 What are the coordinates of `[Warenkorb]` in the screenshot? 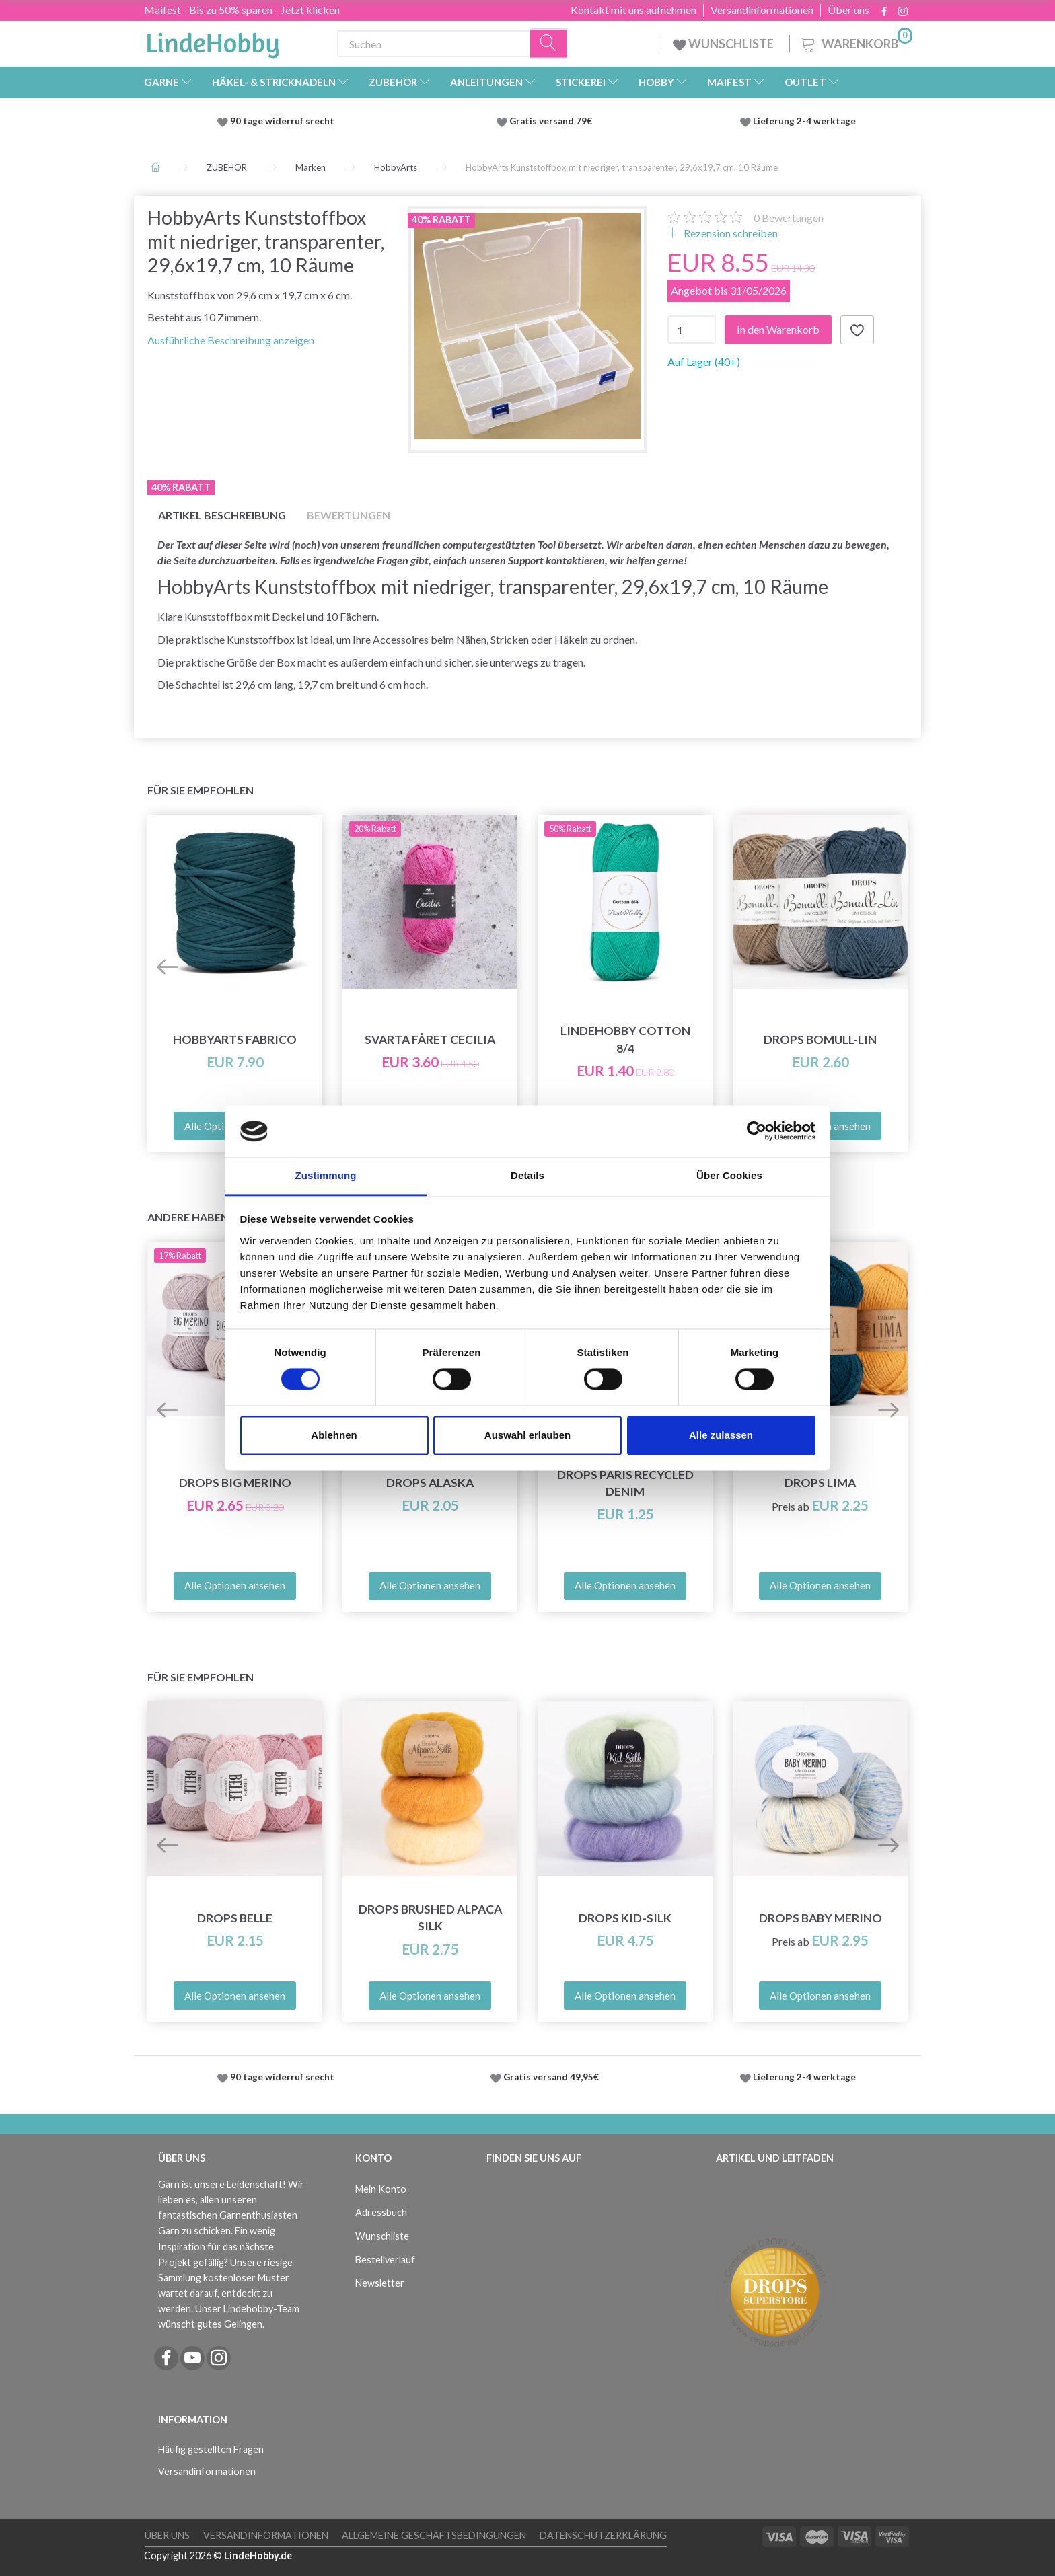 It's located at (855, 42).